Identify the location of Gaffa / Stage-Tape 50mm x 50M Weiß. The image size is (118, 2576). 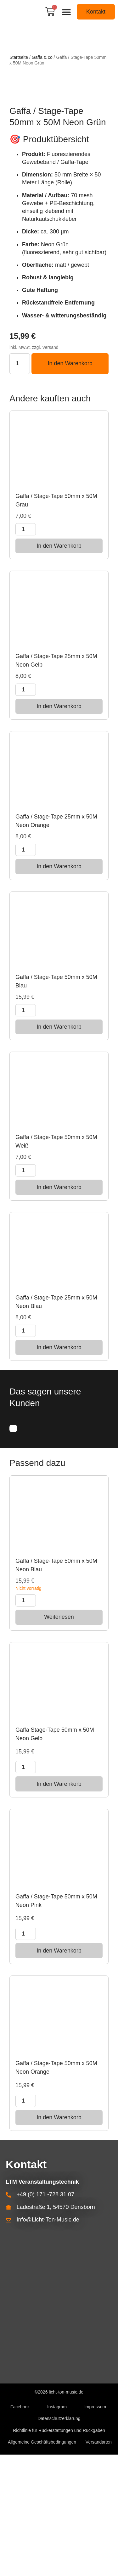
(56, 1262).